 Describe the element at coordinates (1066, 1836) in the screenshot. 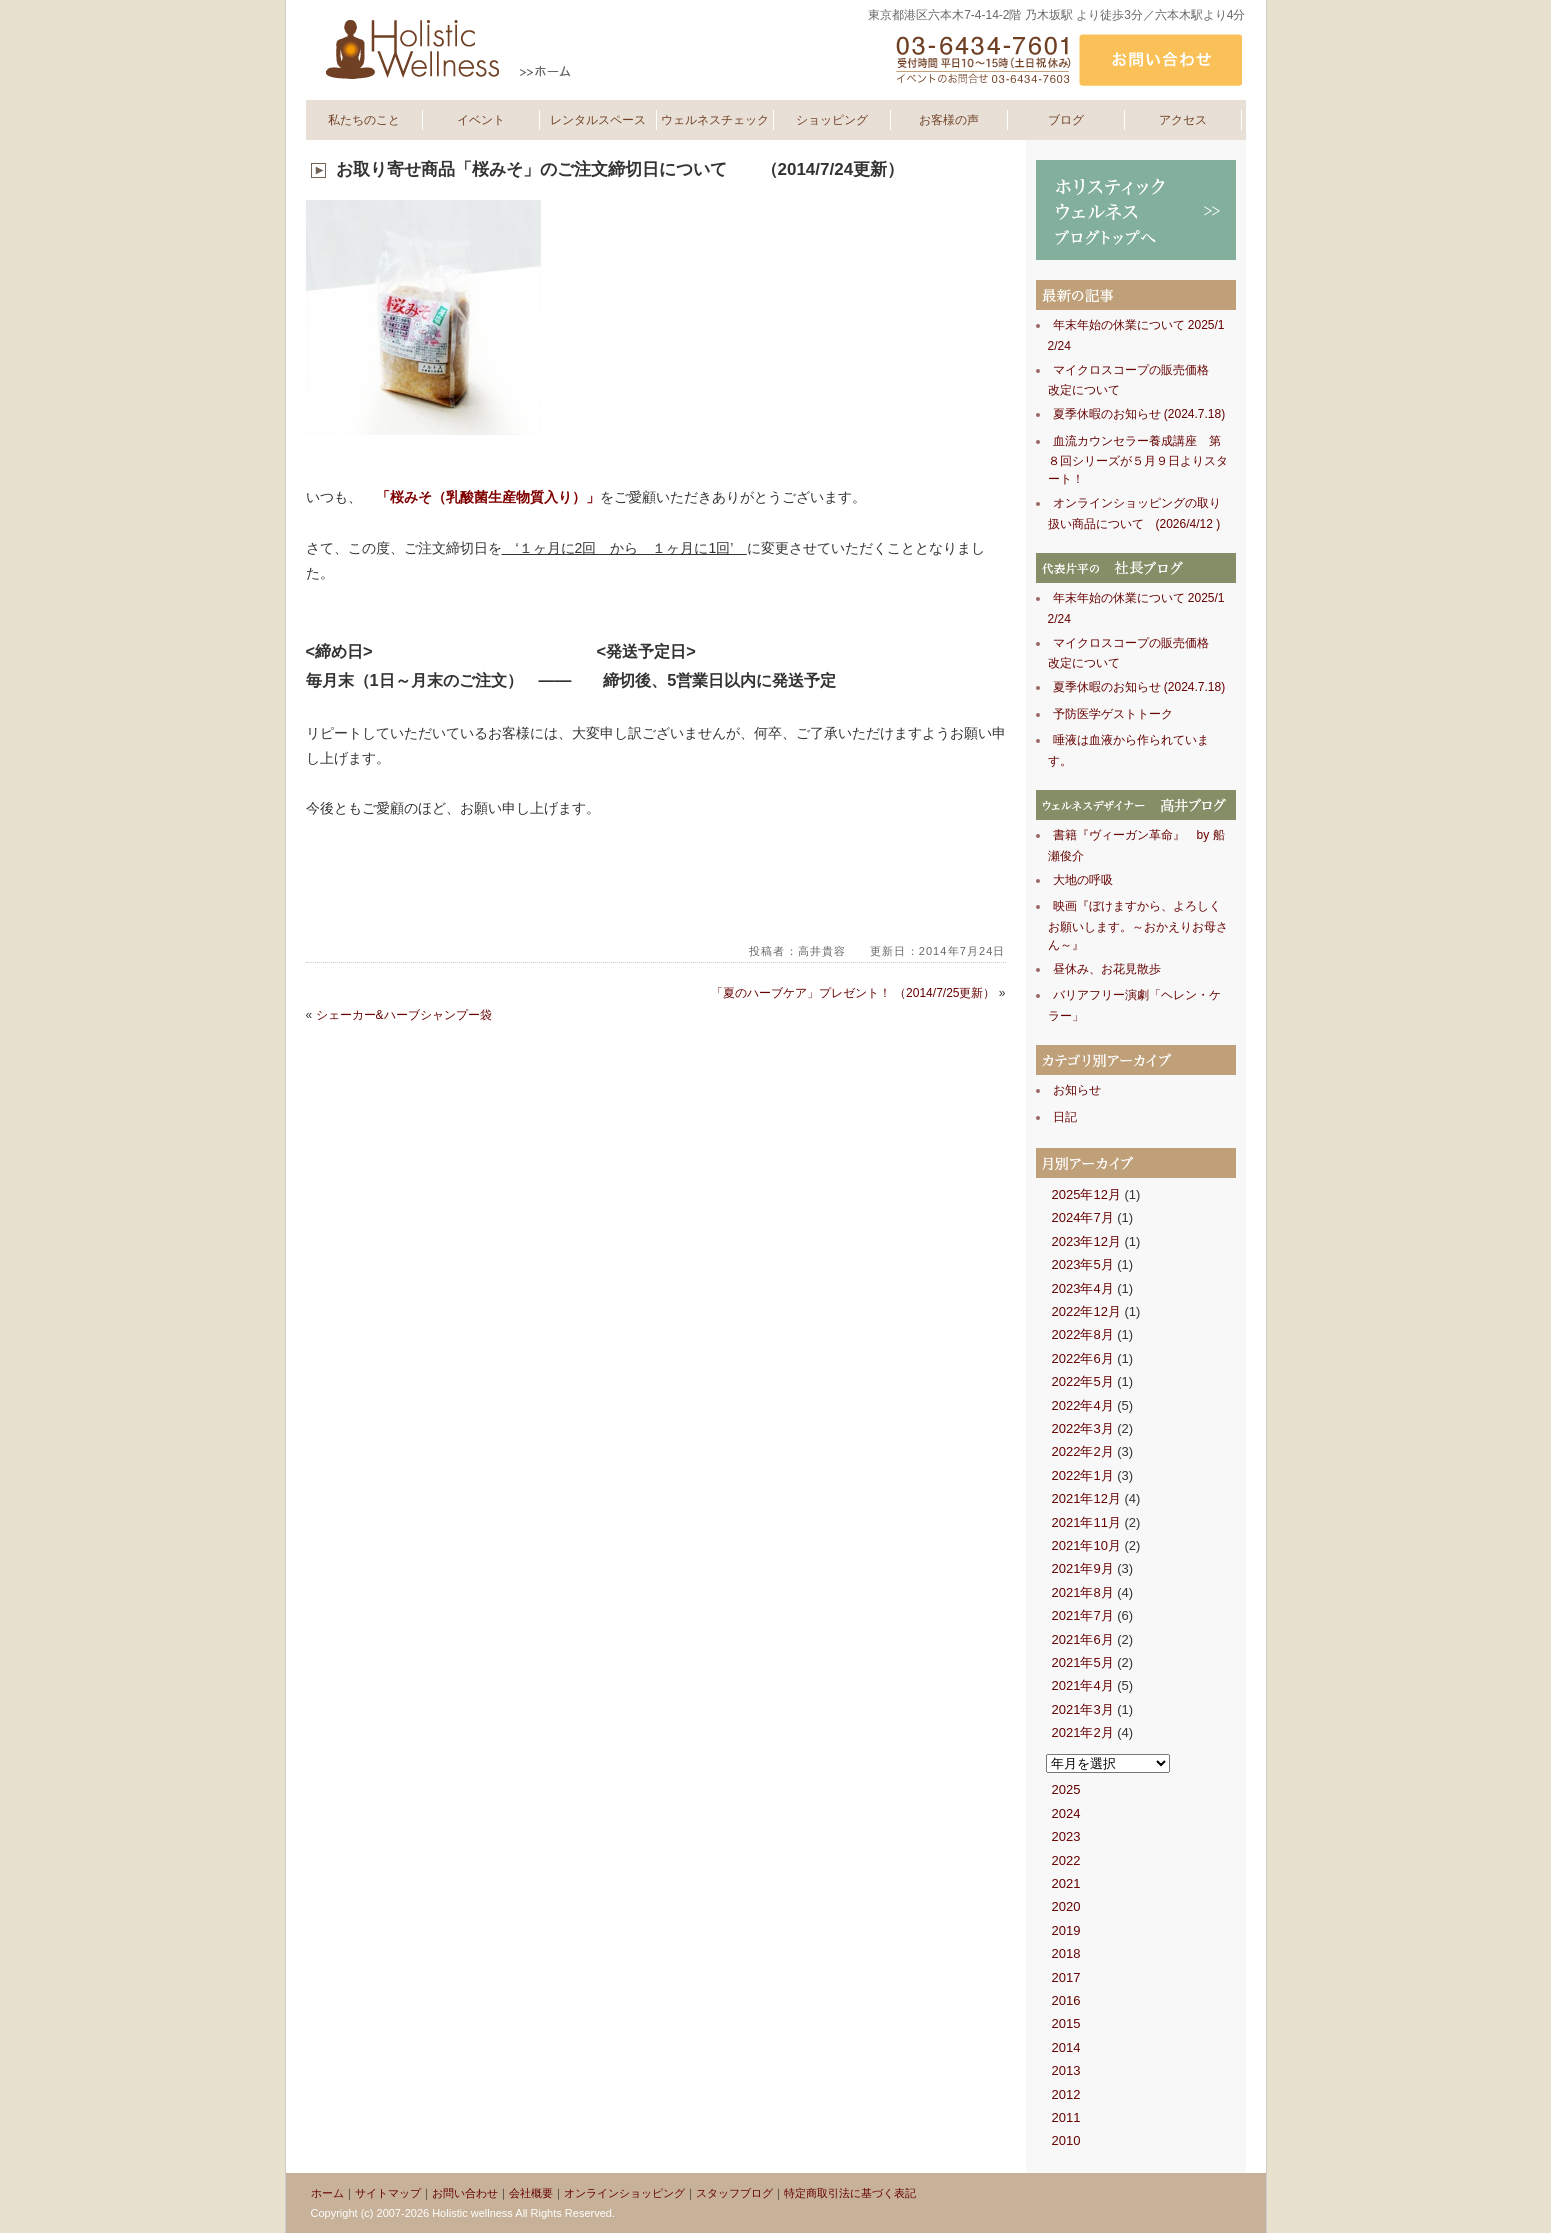

I see `2023` at that location.